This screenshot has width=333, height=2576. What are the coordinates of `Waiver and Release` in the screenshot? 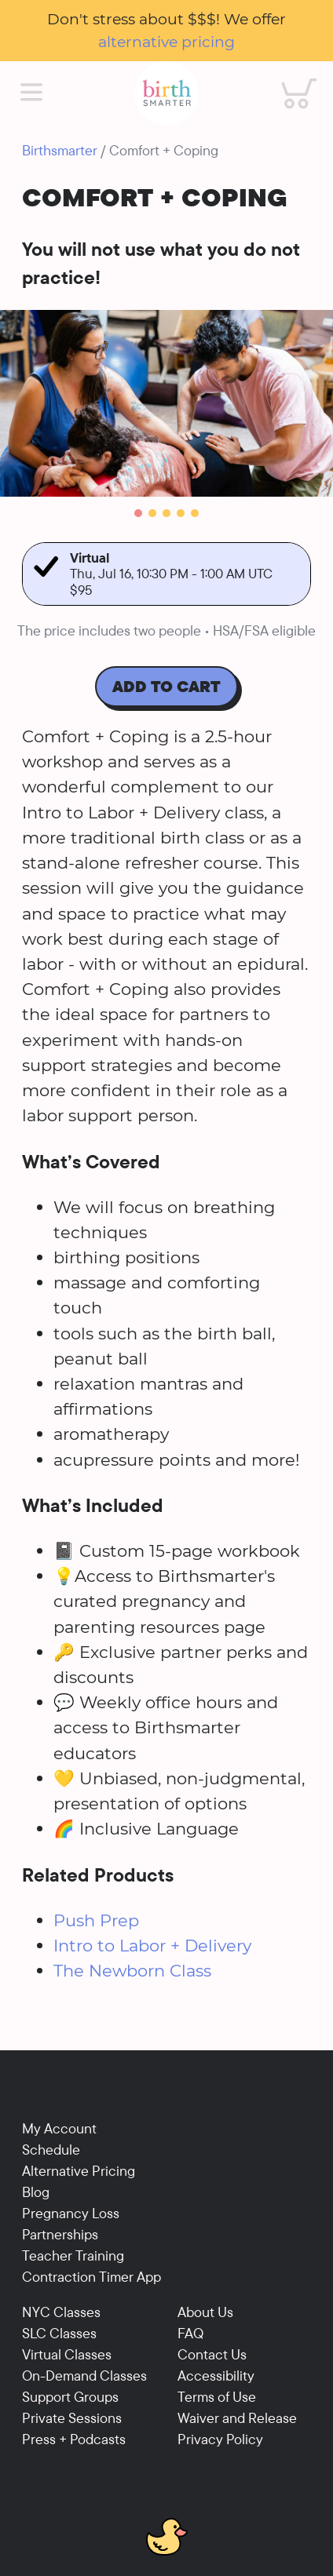 It's located at (237, 2418).